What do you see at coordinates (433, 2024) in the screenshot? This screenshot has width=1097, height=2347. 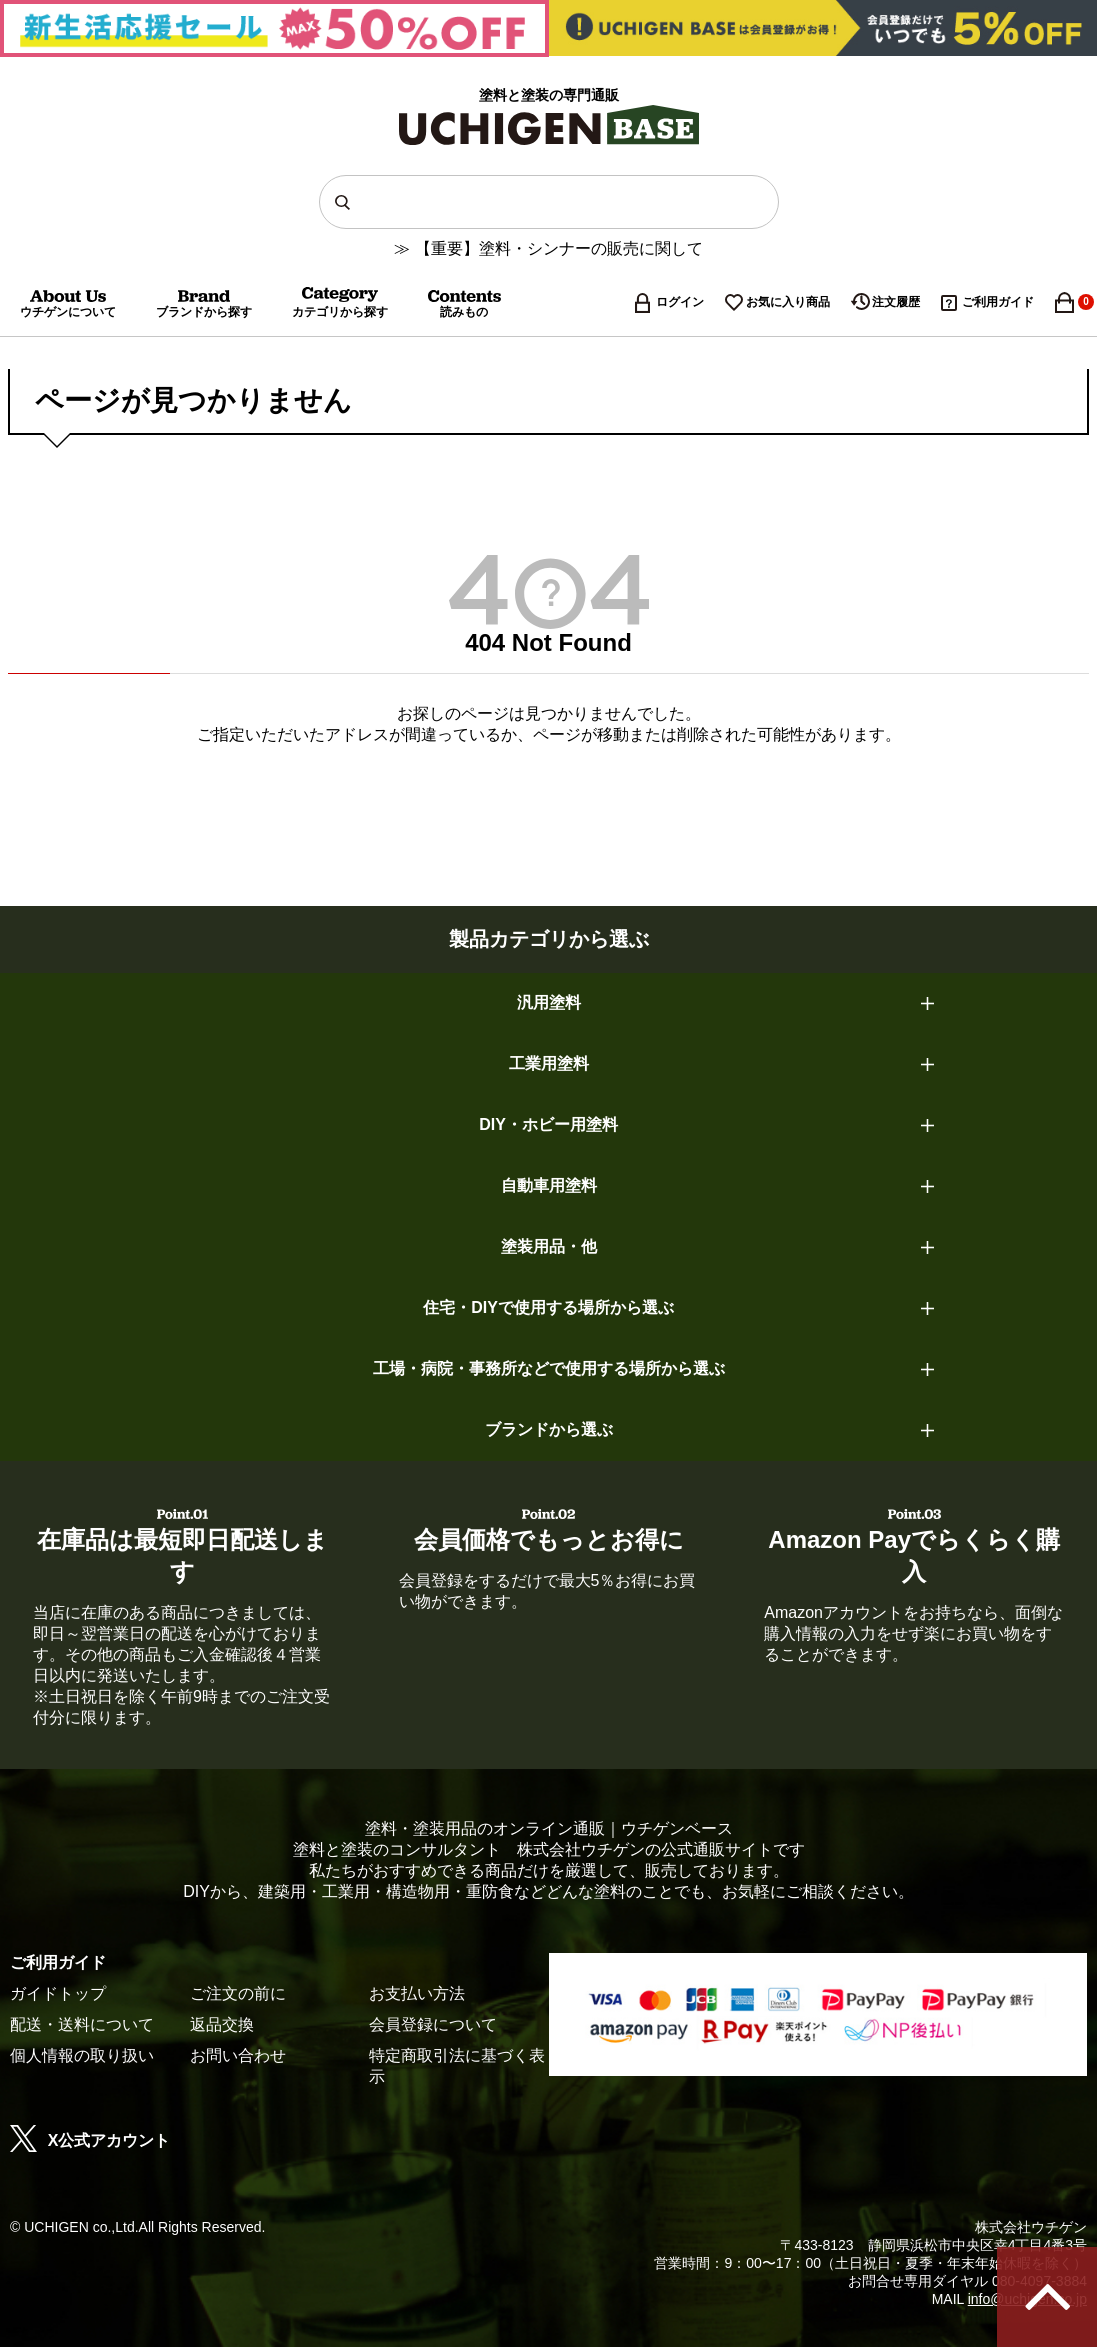 I see `会員登録について` at bounding box center [433, 2024].